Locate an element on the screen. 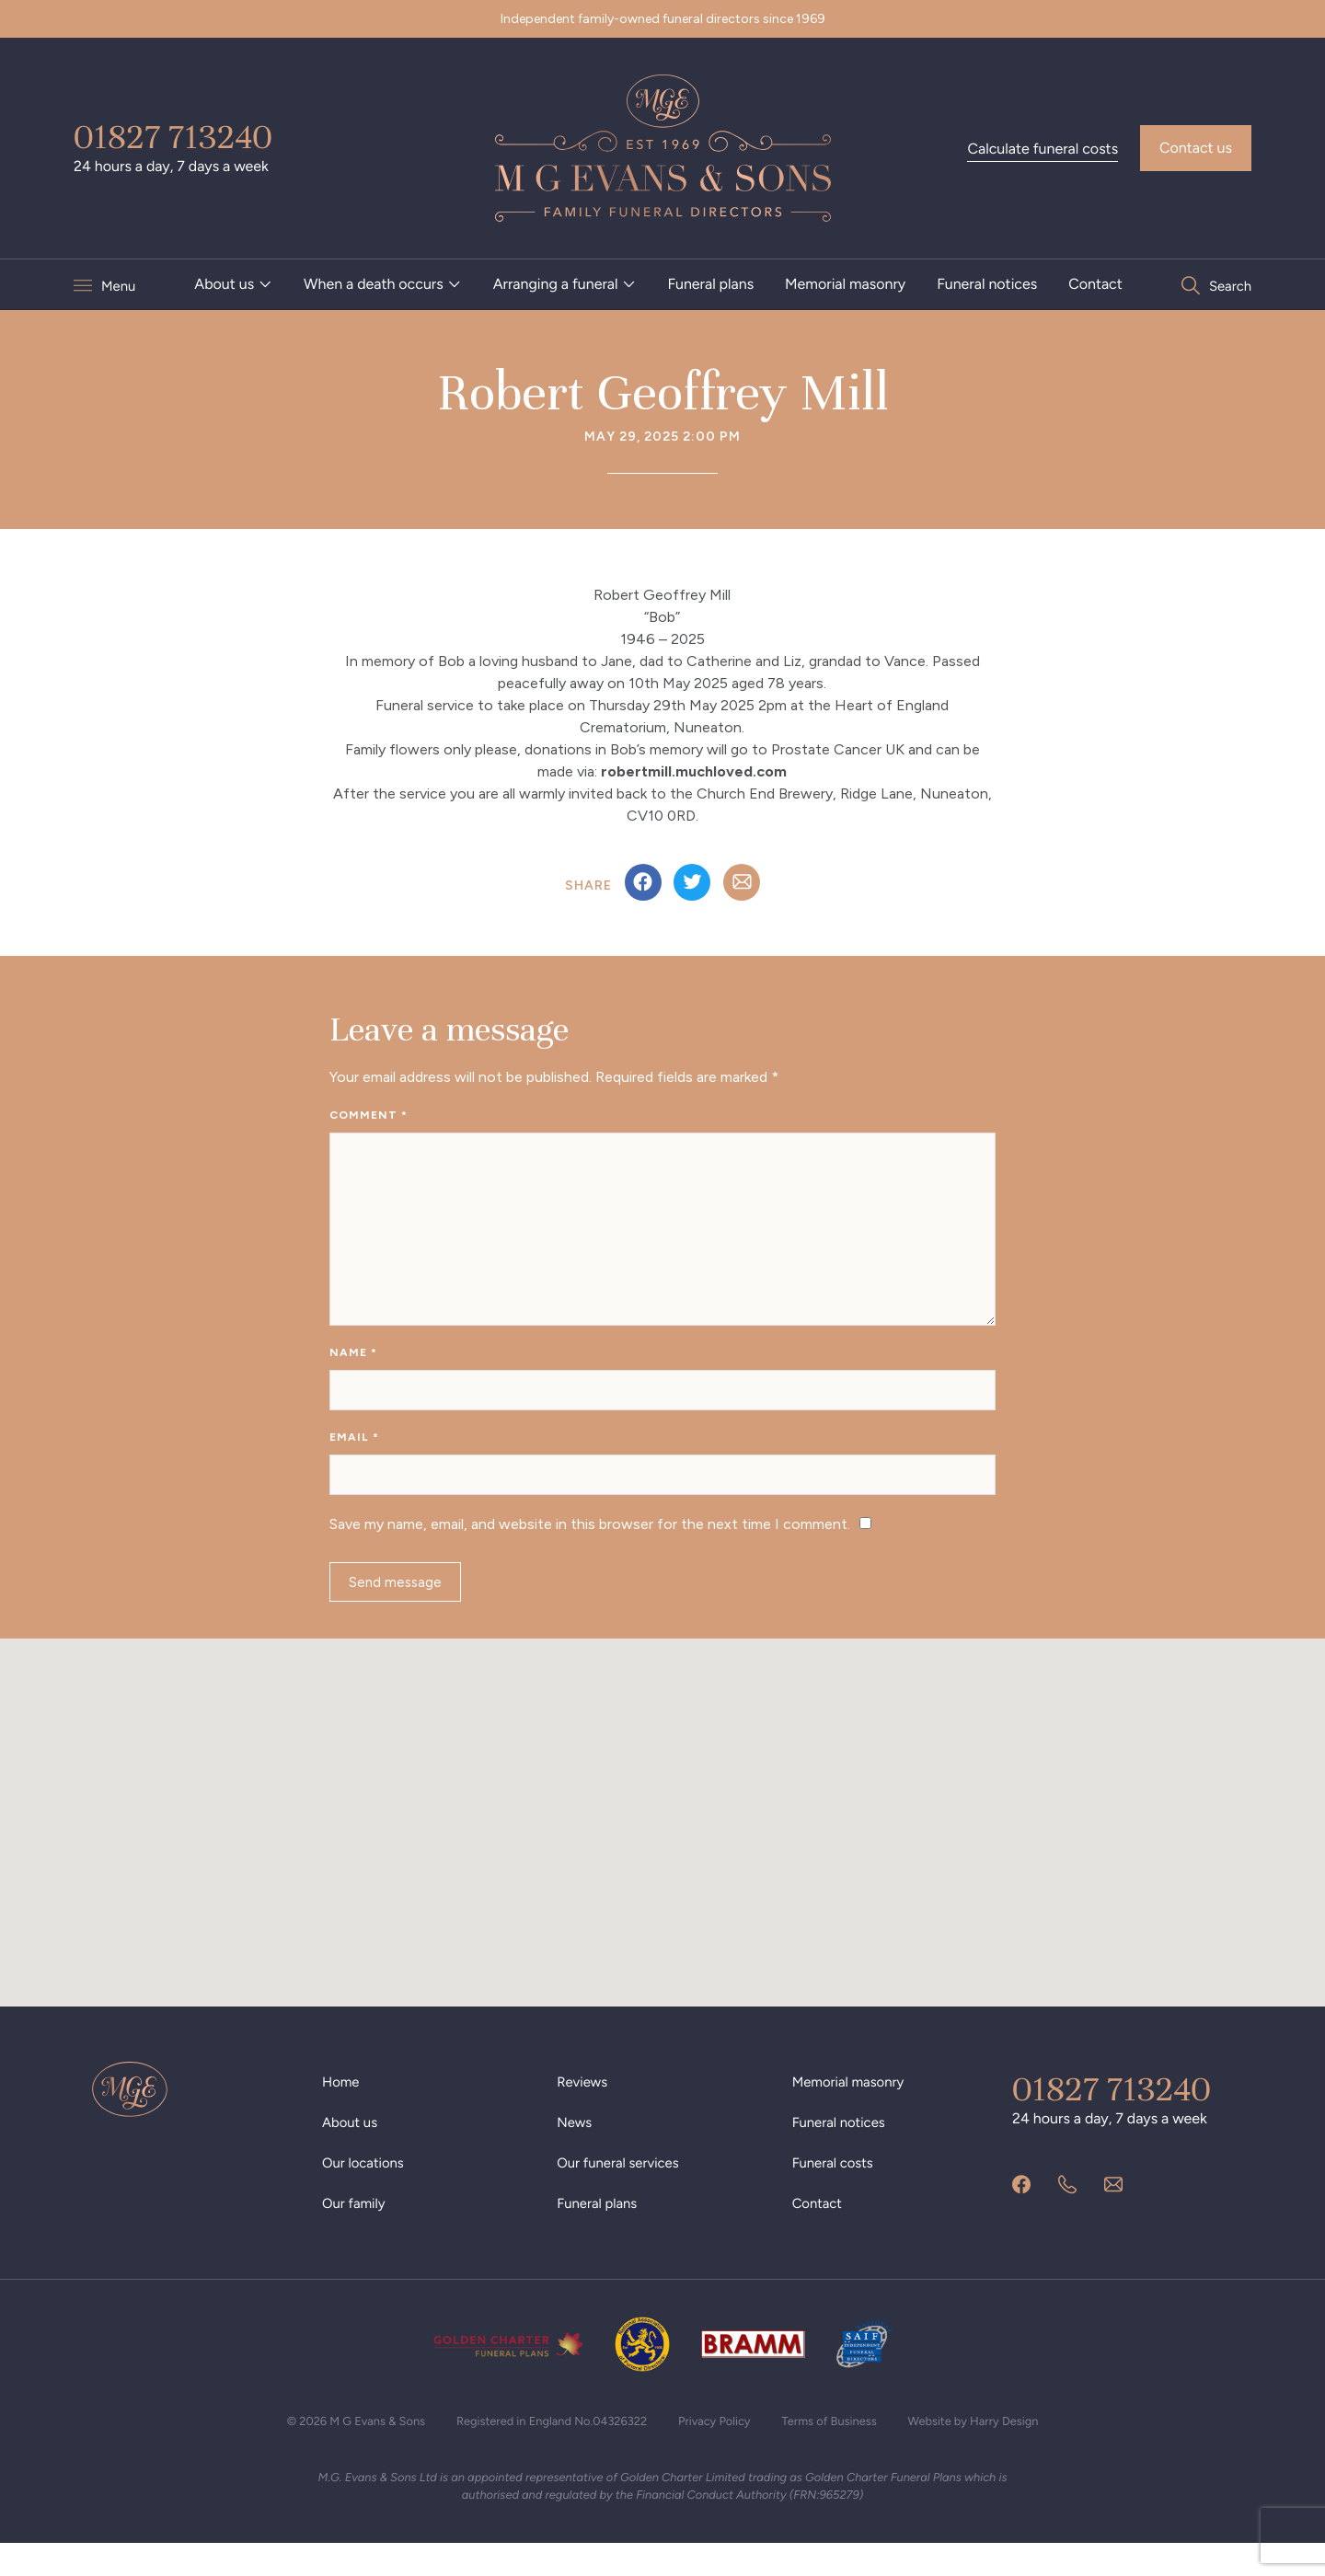 Image resolution: width=1325 pixels, height=2576 pixels. Name is located at coordinates (353, 1365).